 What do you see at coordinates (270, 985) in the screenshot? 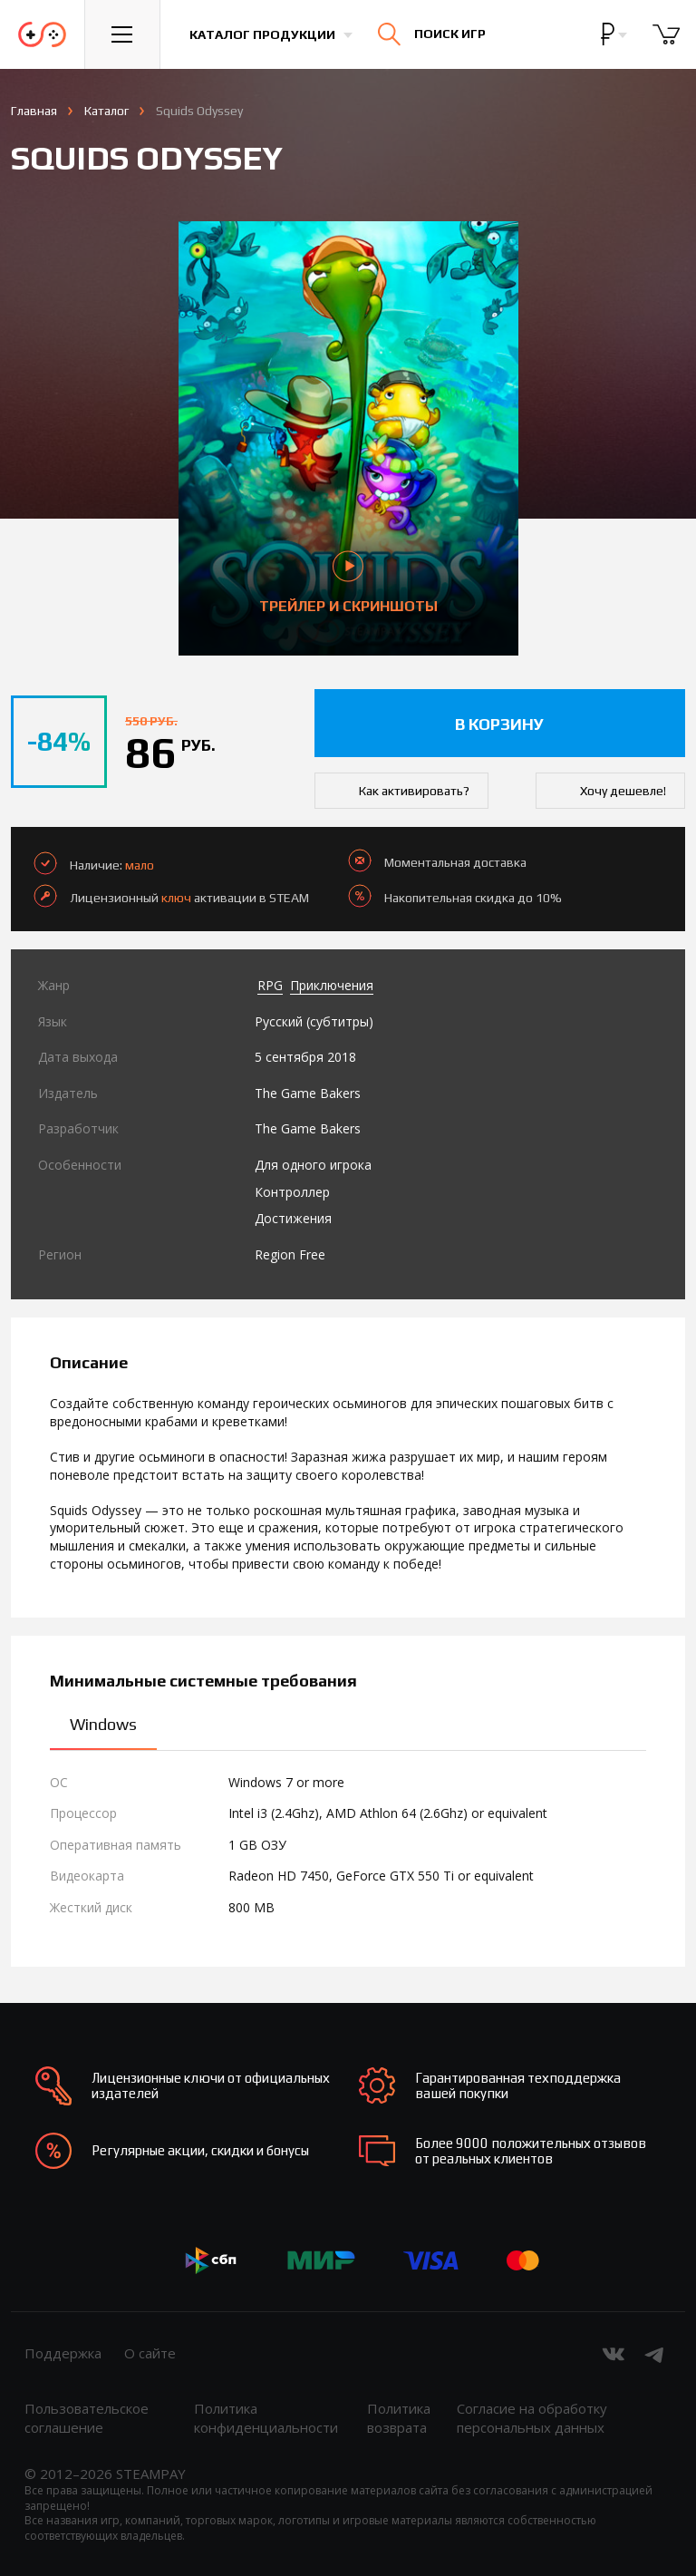
I see `RPG` at bounding box center [270, 985].